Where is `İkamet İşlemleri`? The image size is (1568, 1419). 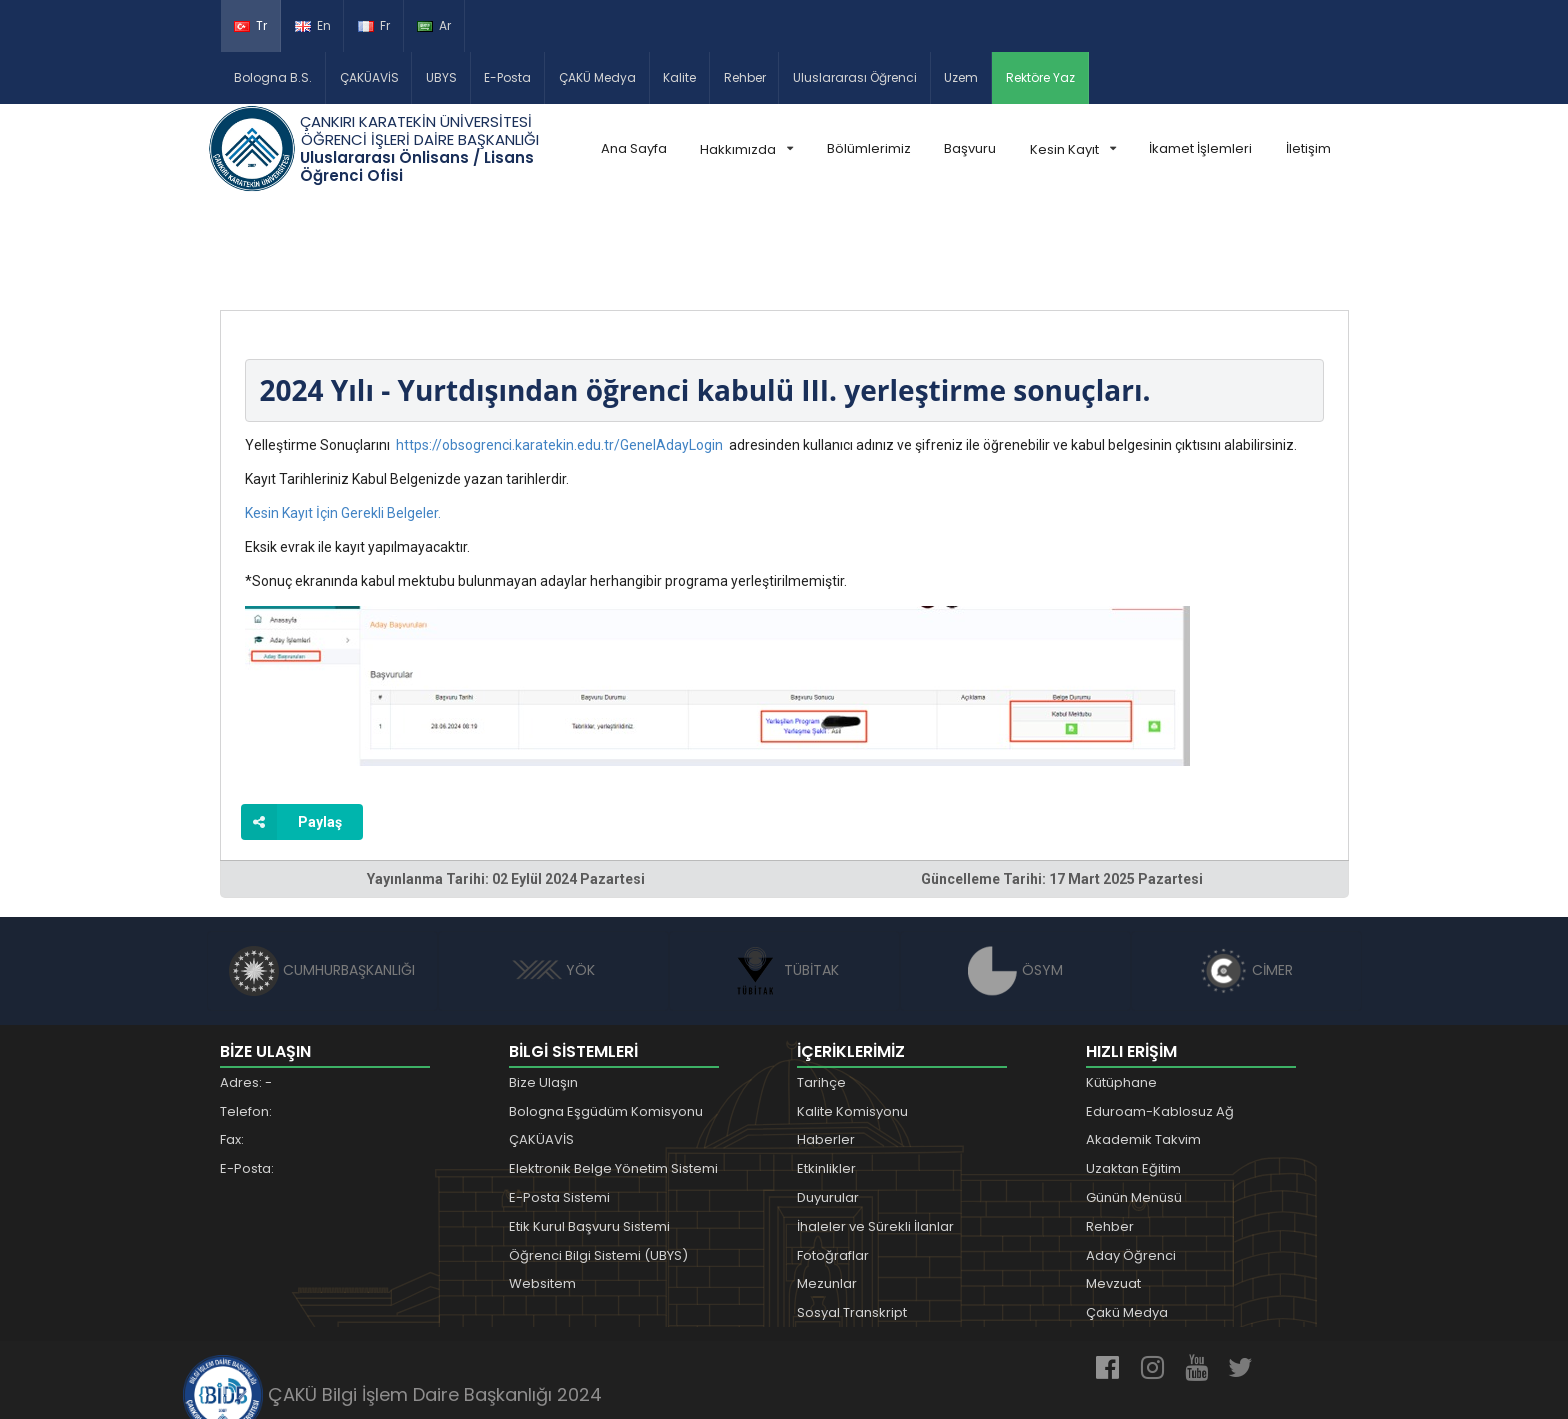
İkamet İşlemleri is located at coordinates (1200, 148).